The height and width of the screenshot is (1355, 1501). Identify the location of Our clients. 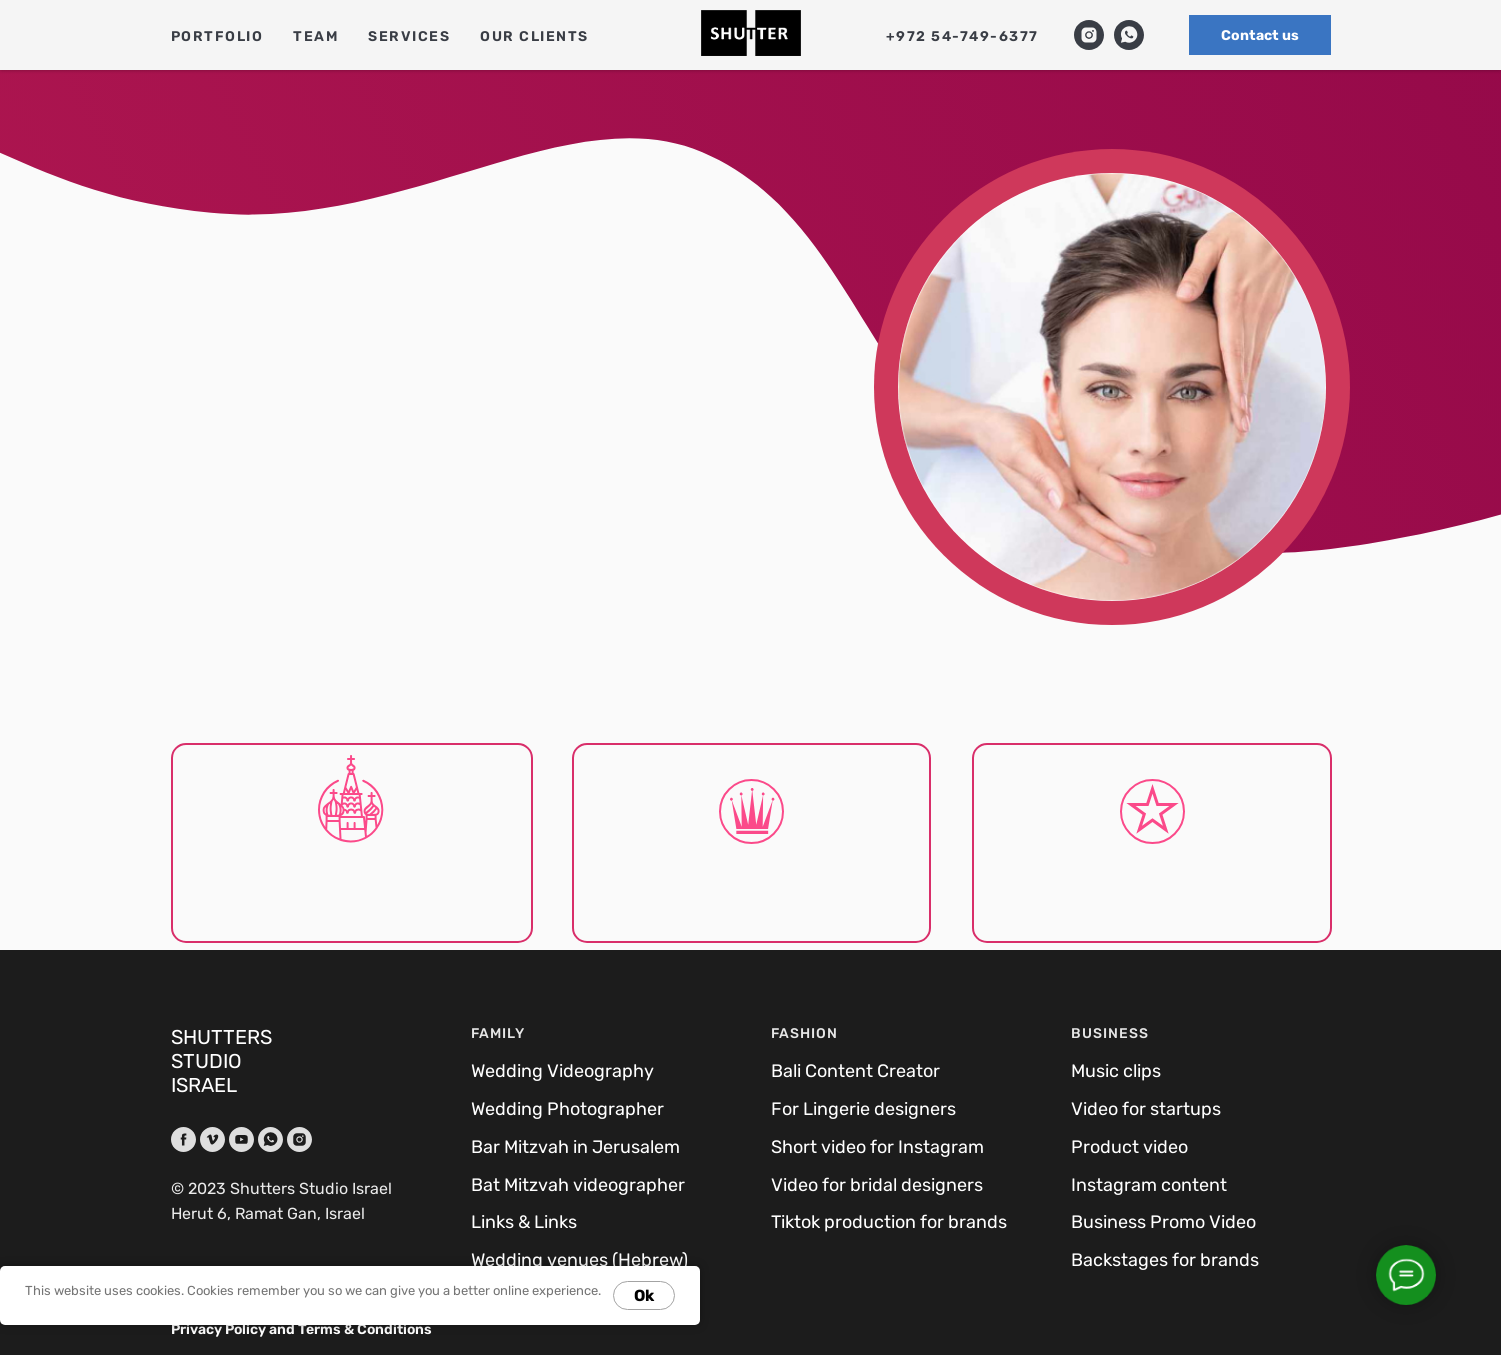
(534, 36).